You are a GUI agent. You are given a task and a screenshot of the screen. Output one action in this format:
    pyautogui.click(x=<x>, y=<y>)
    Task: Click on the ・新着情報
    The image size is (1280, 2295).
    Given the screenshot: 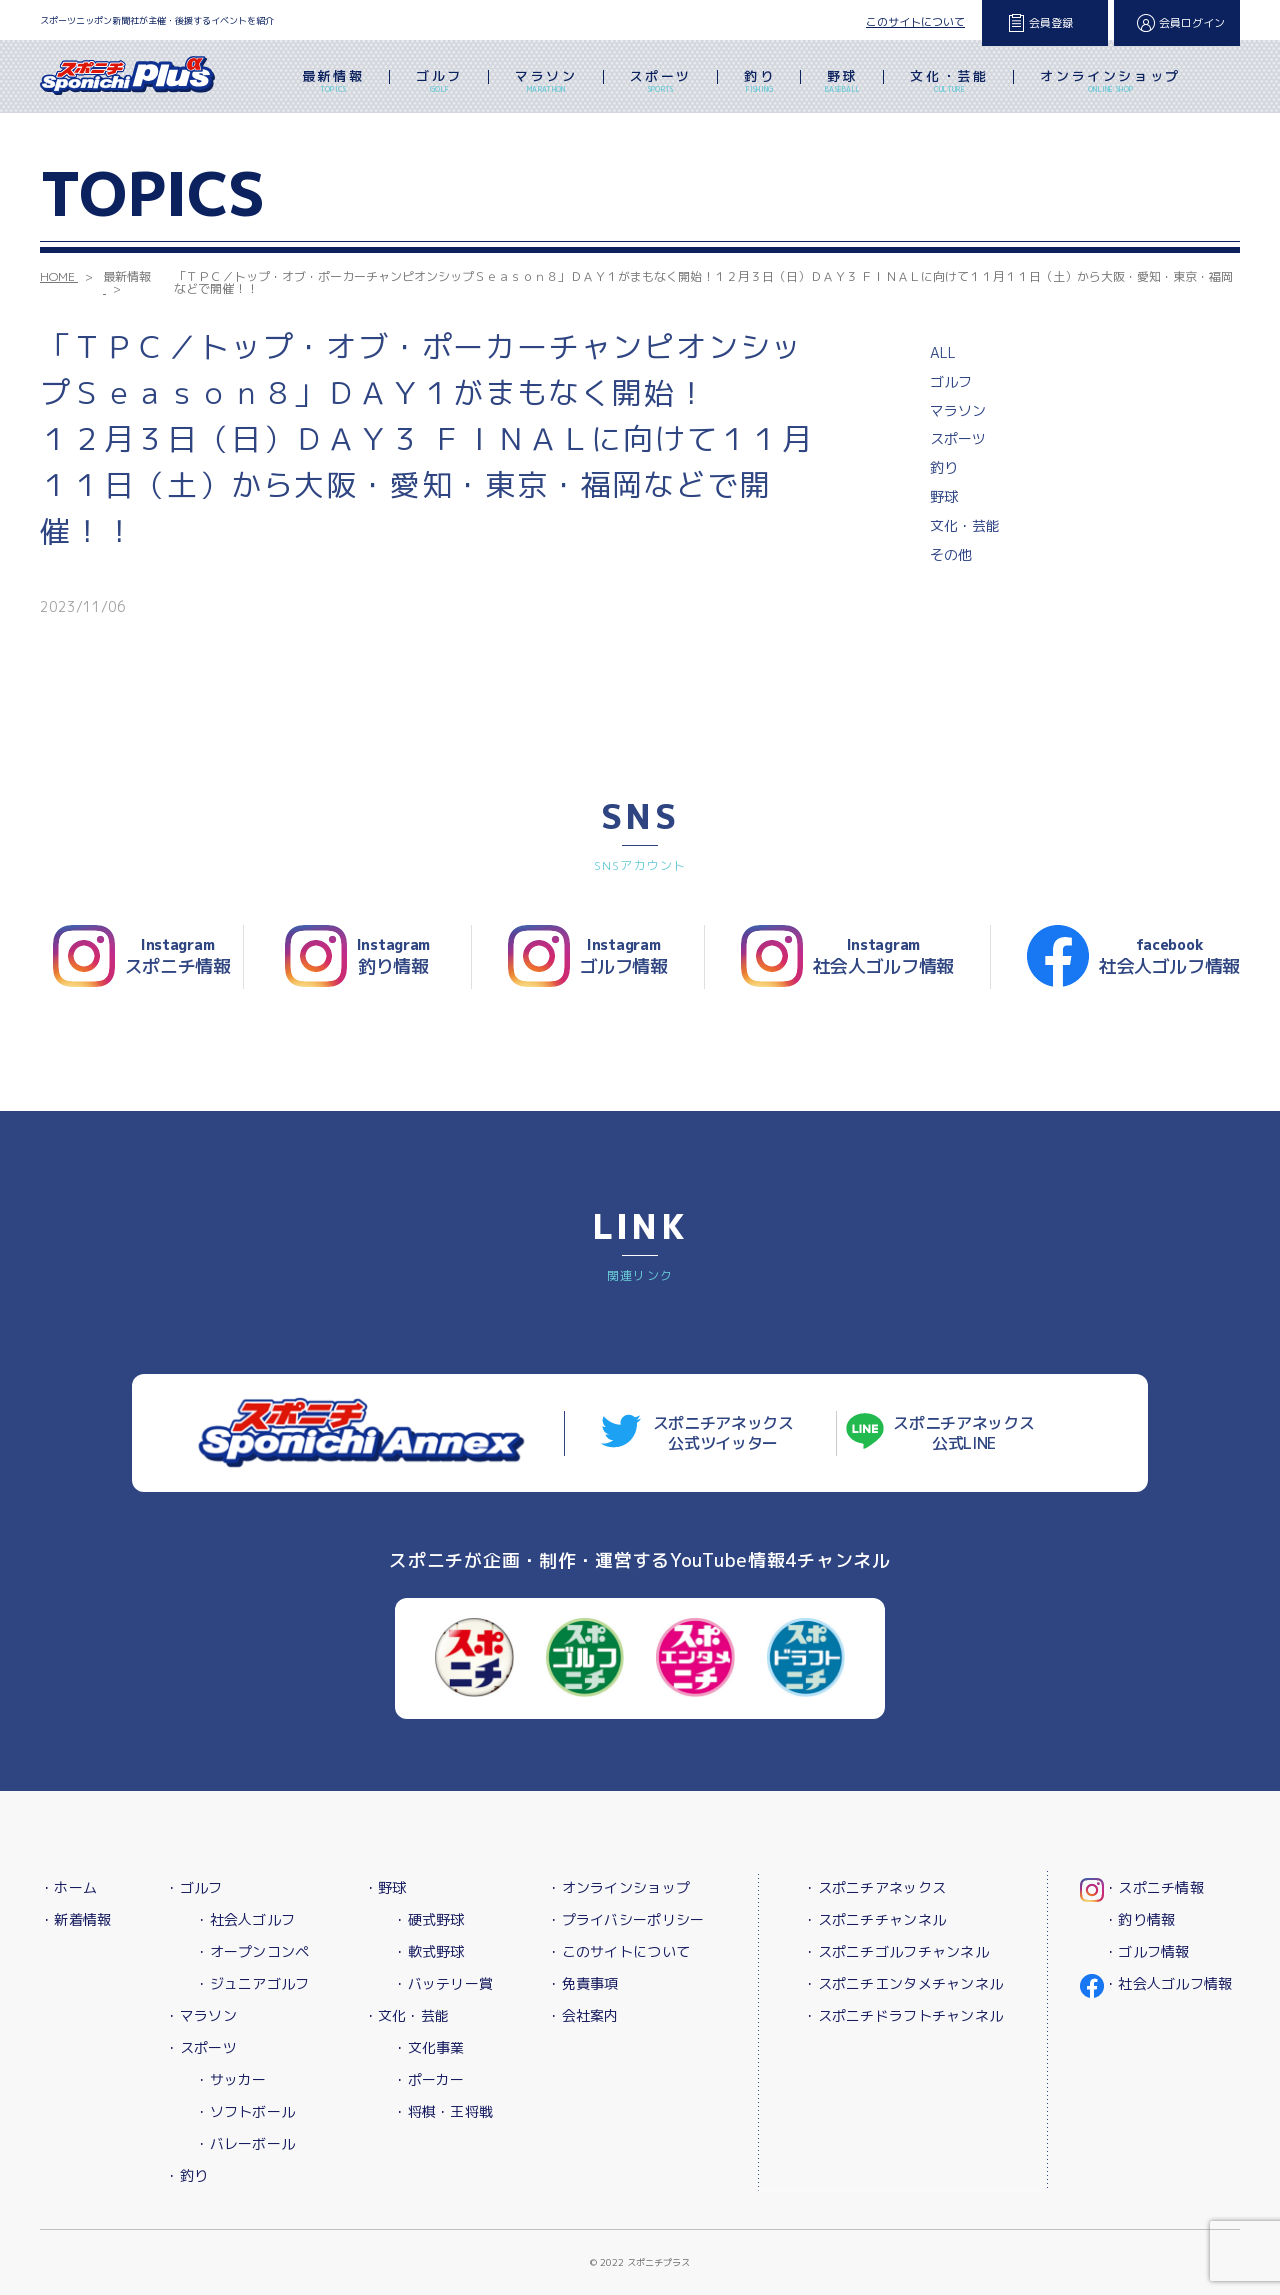 What is the action you would take?
    pyautogui.click(x=75, y=1919)
    